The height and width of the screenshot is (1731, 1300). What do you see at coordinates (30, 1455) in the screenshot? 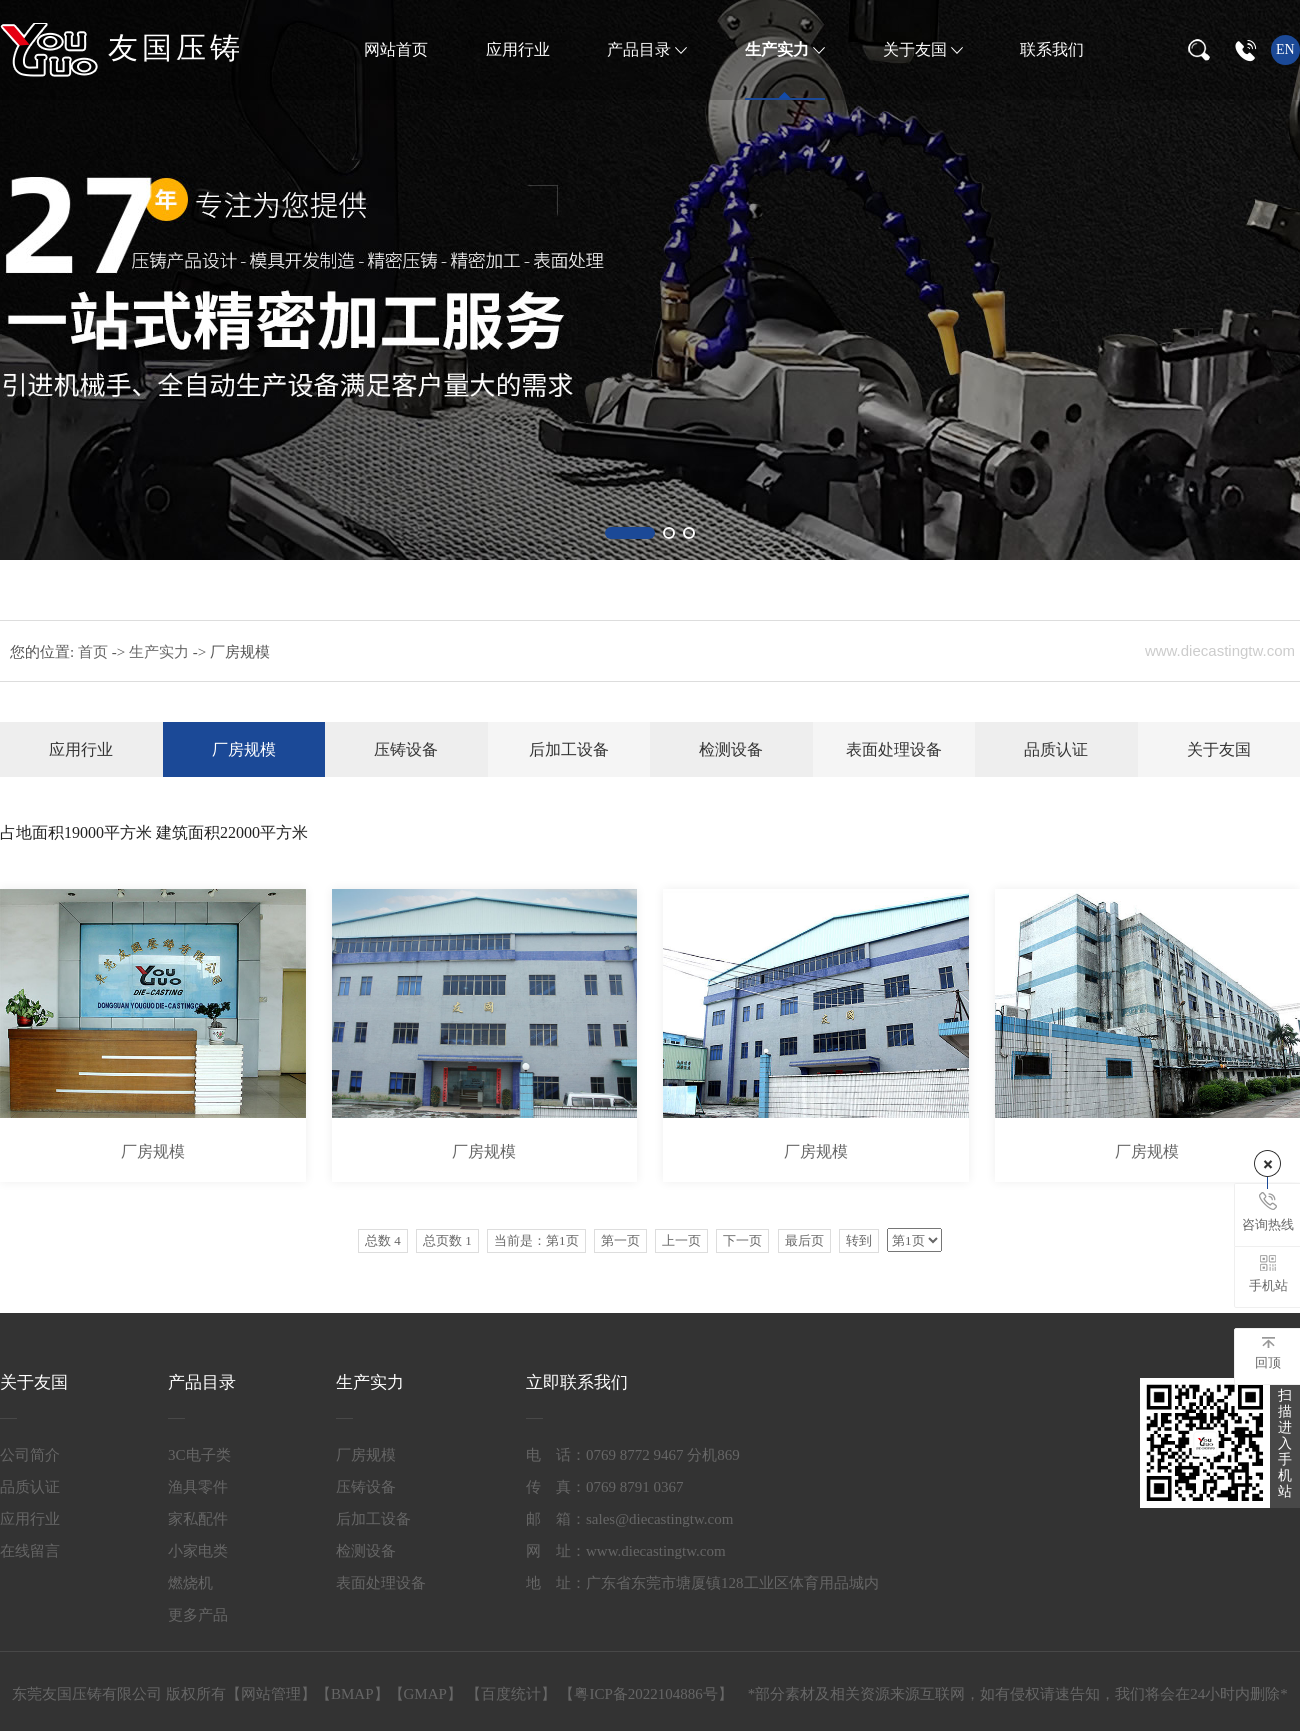
I see `公司简介` at bounding box center [30, 1455].